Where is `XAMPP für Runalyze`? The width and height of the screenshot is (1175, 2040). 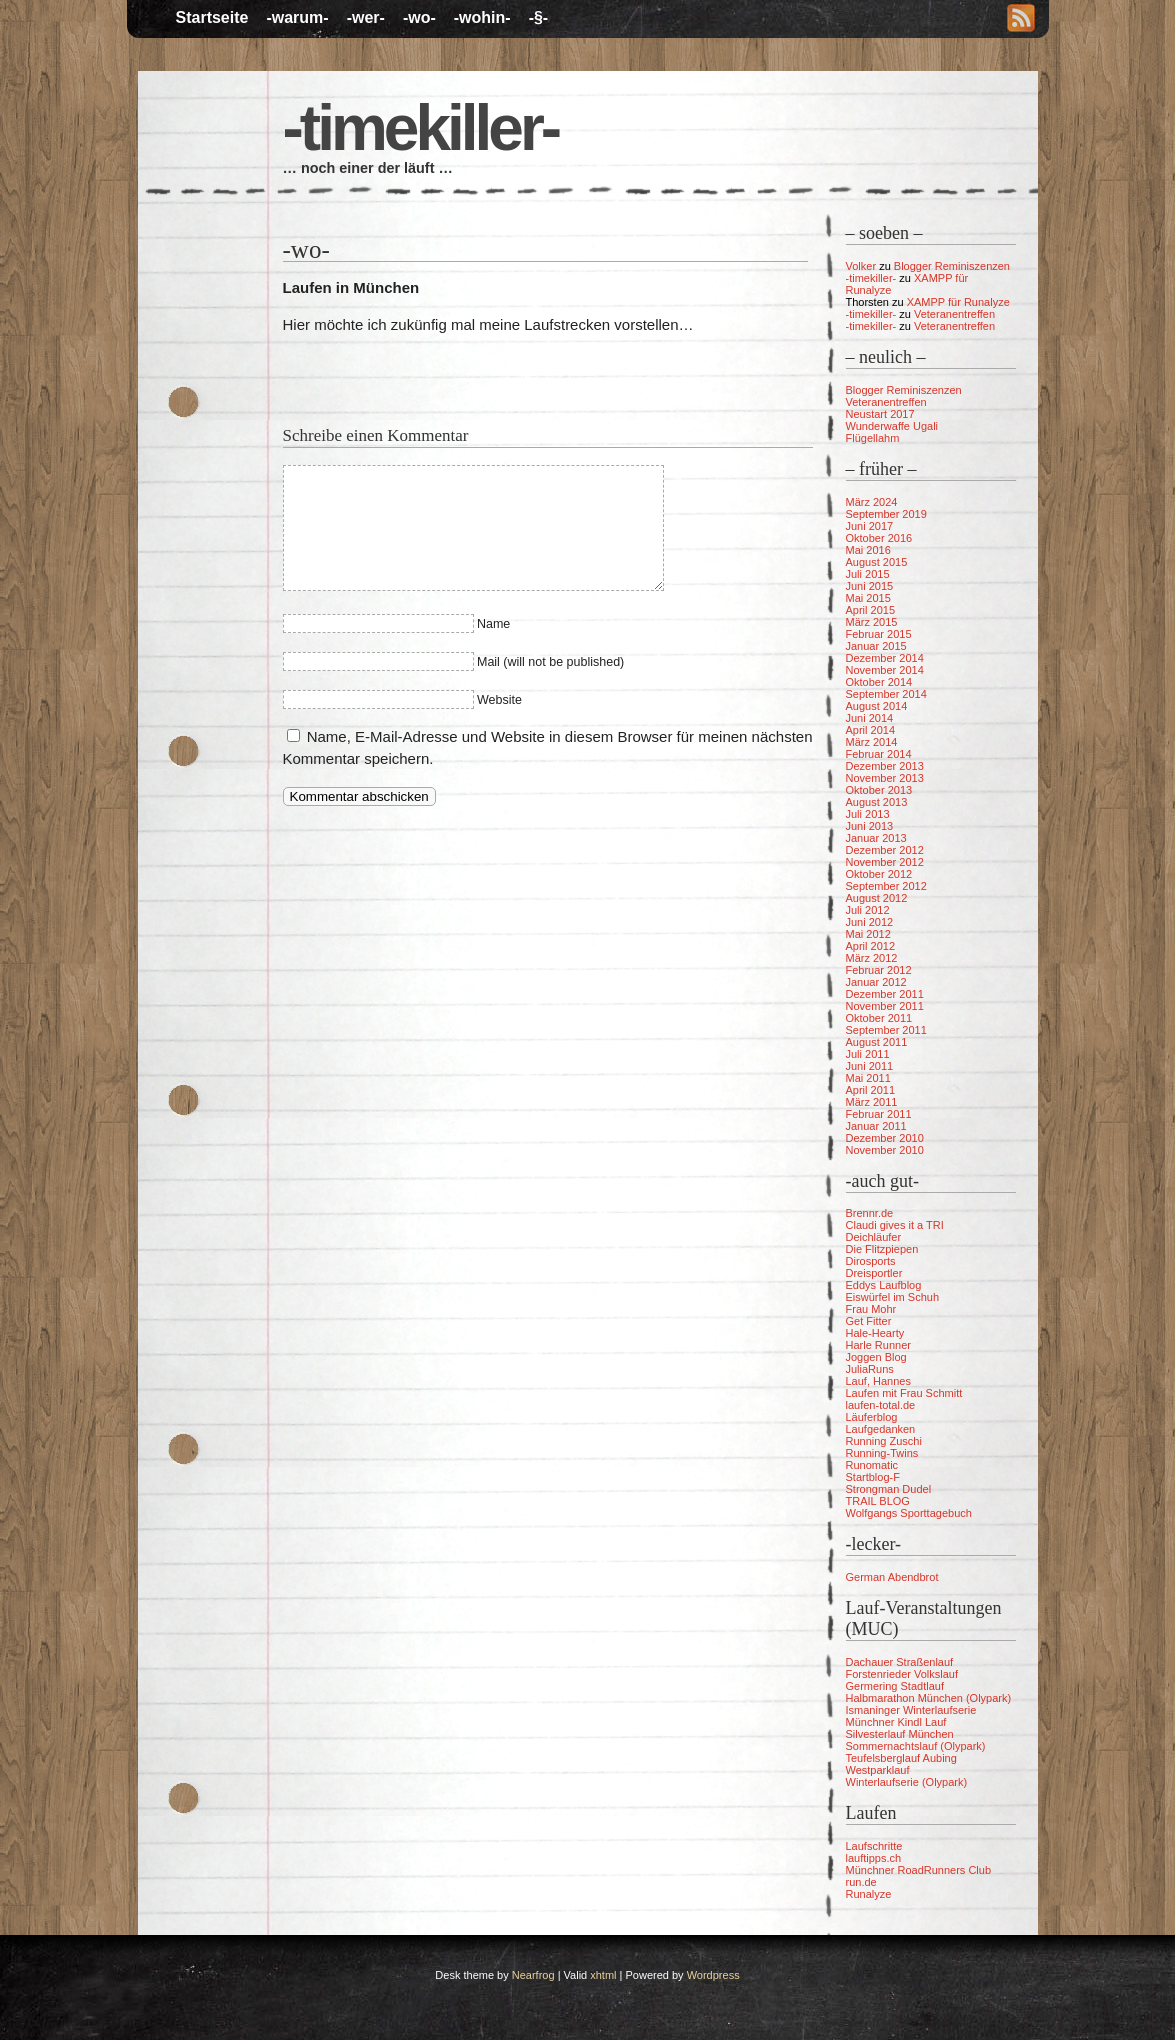 XAMPP für Runalyze is located at coordinates (958, 302).